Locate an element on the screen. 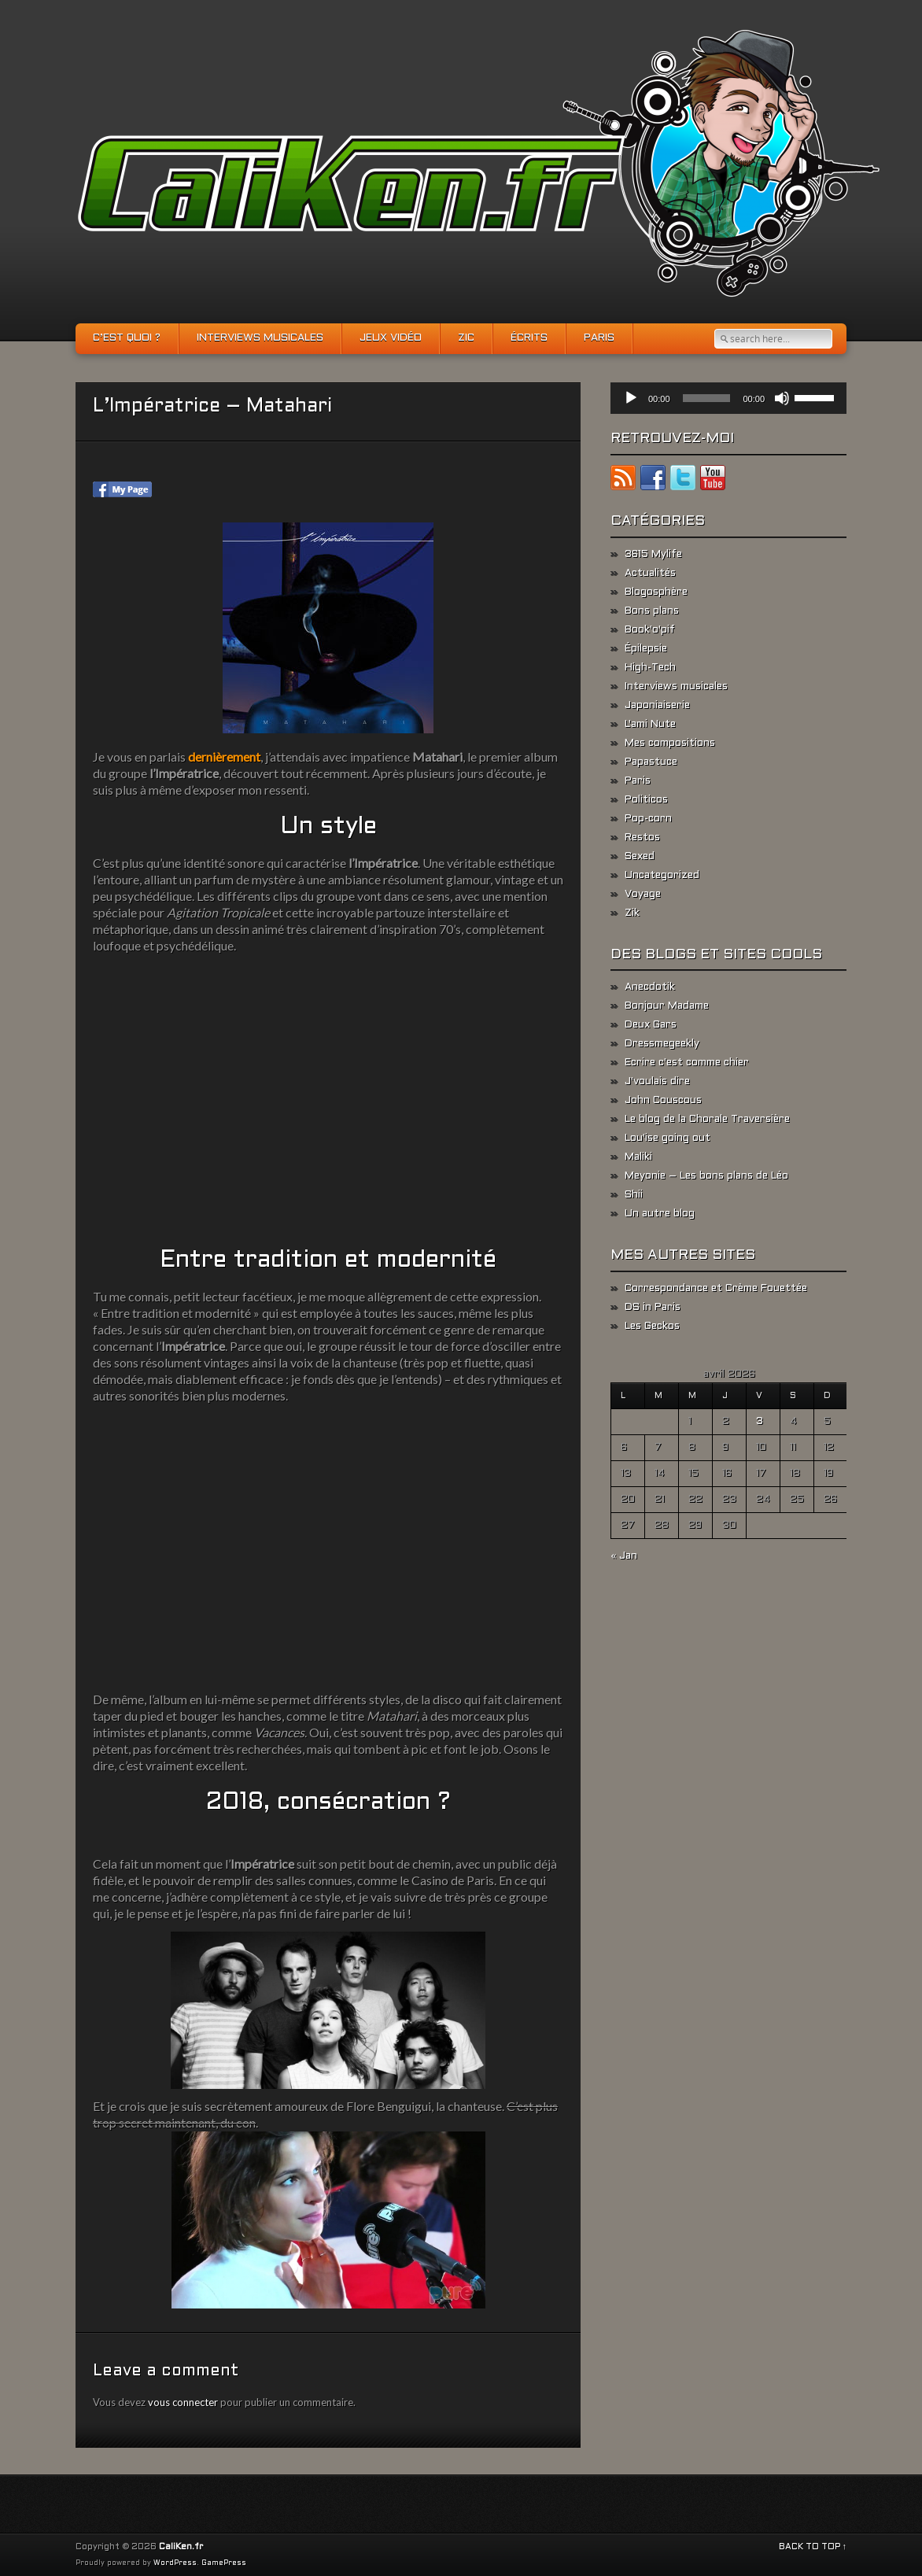 Image resolution: width=922 pixels, height=2576 pixels. L'ami Nute is located at coordinates (650, 724).